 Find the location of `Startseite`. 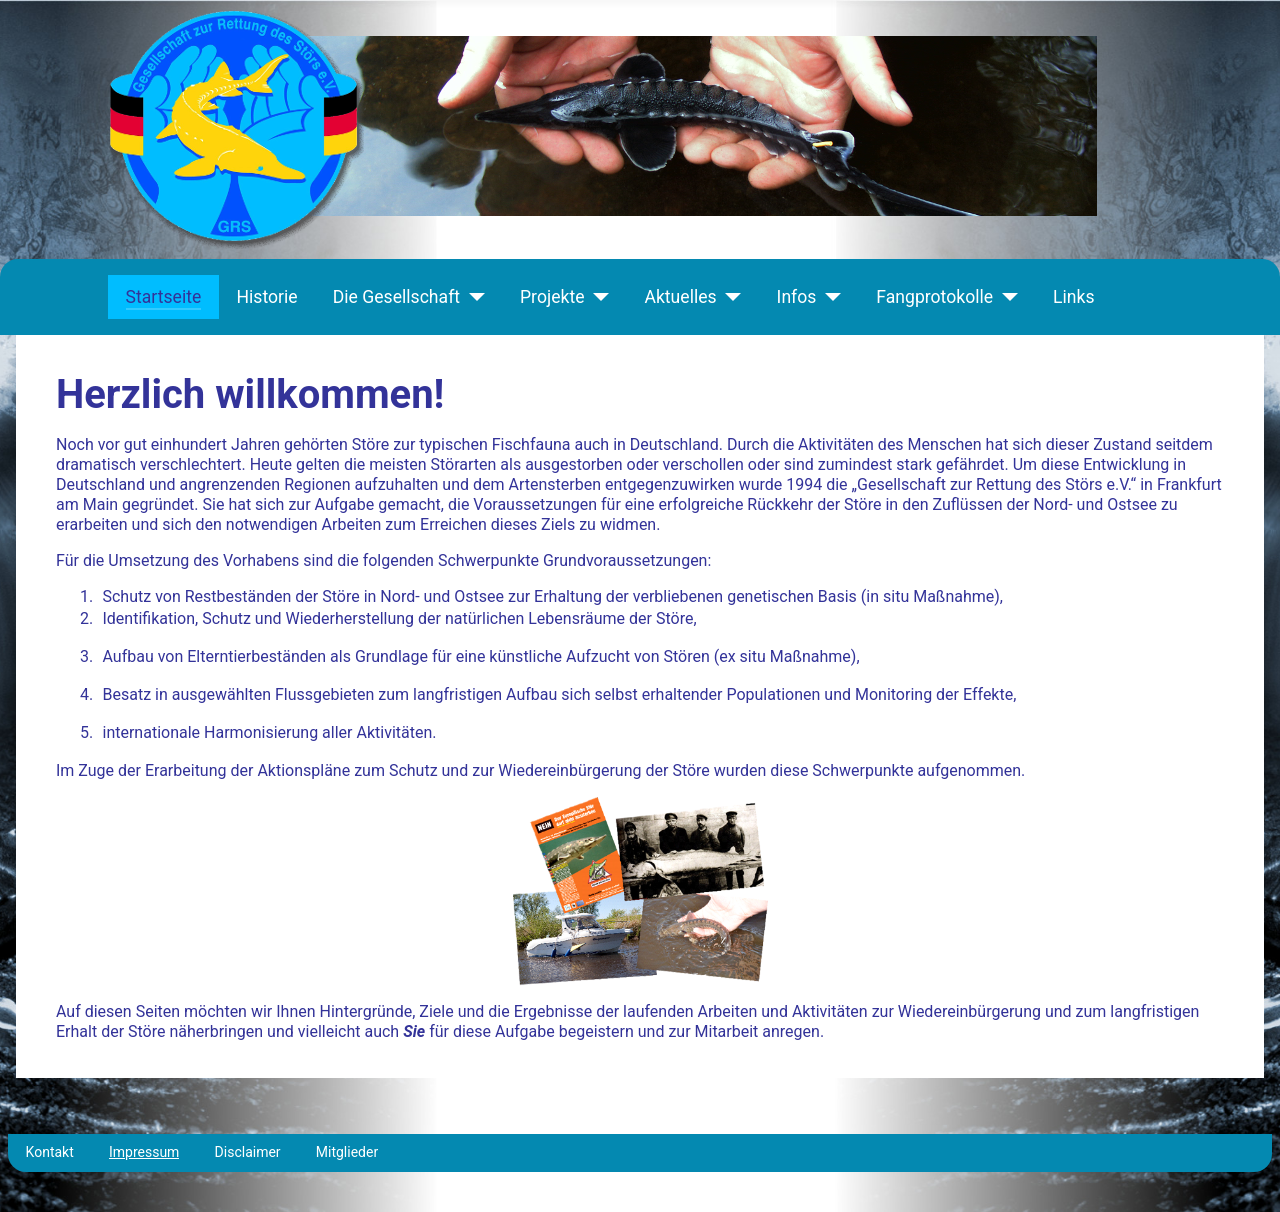

Startseite is located at coordinates (164, 297).